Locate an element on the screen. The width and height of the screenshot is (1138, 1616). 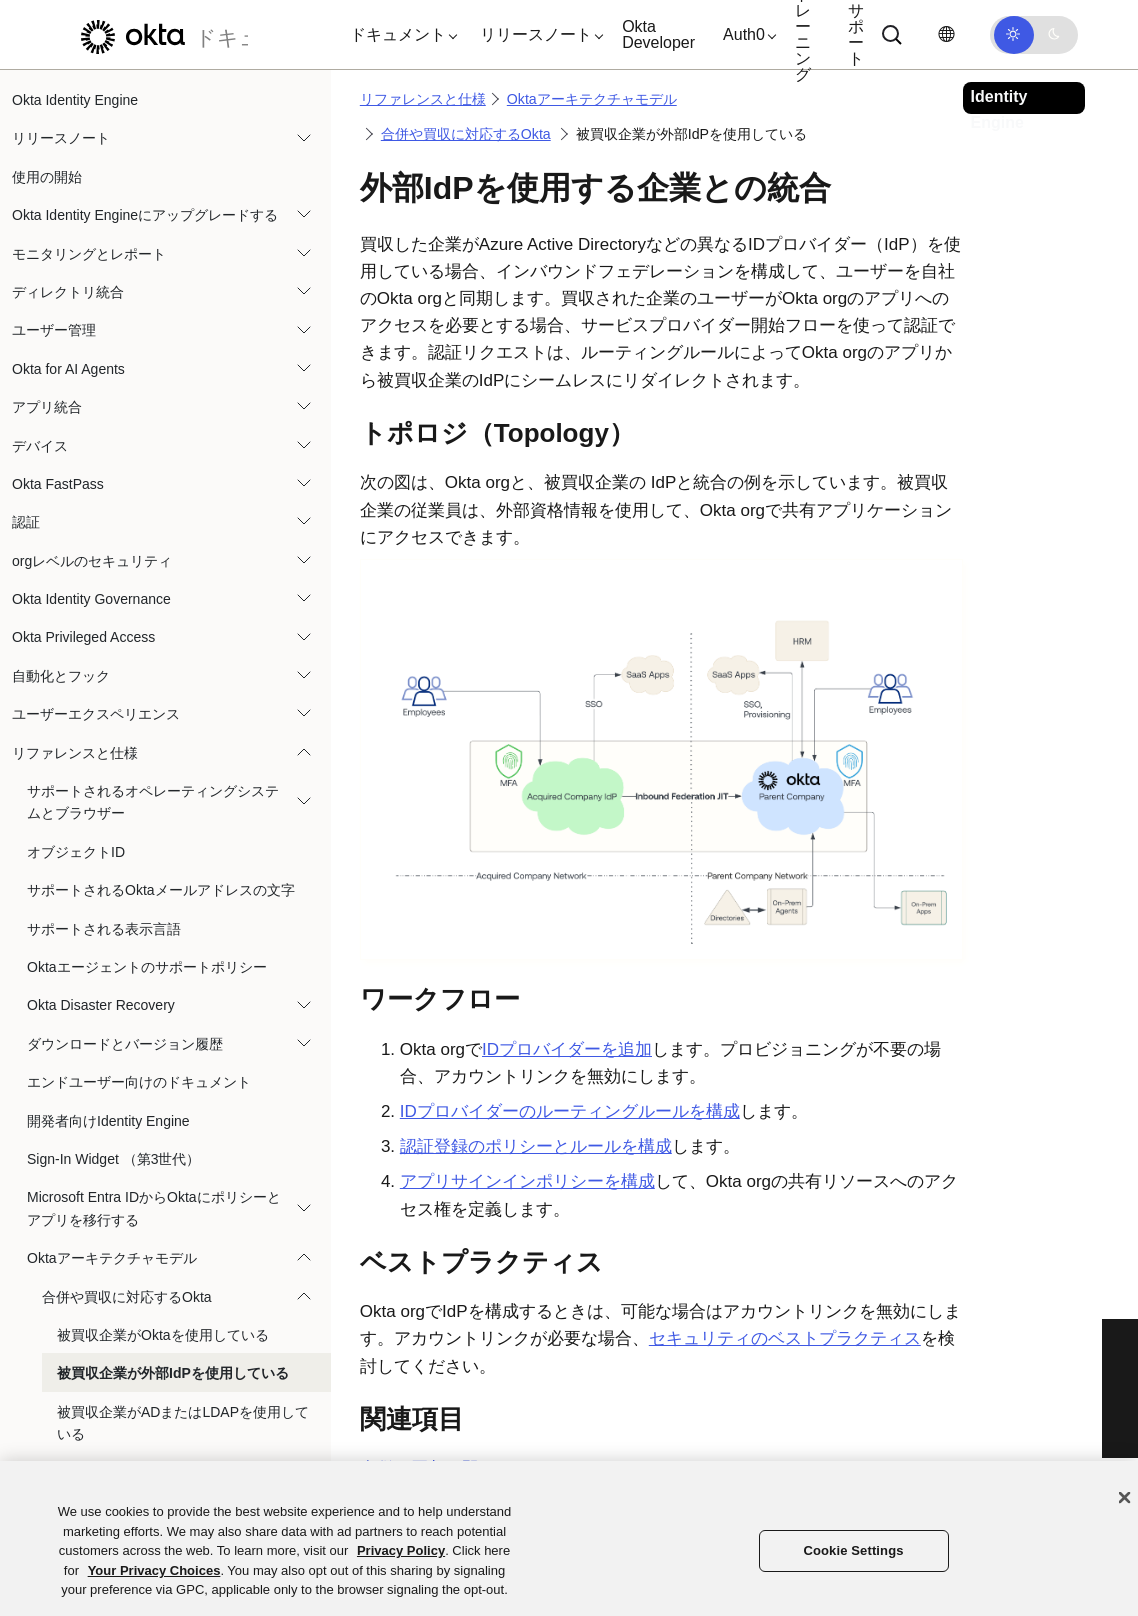
Oktaアーキテクチャモデル is located at coordinates (112, 1258).